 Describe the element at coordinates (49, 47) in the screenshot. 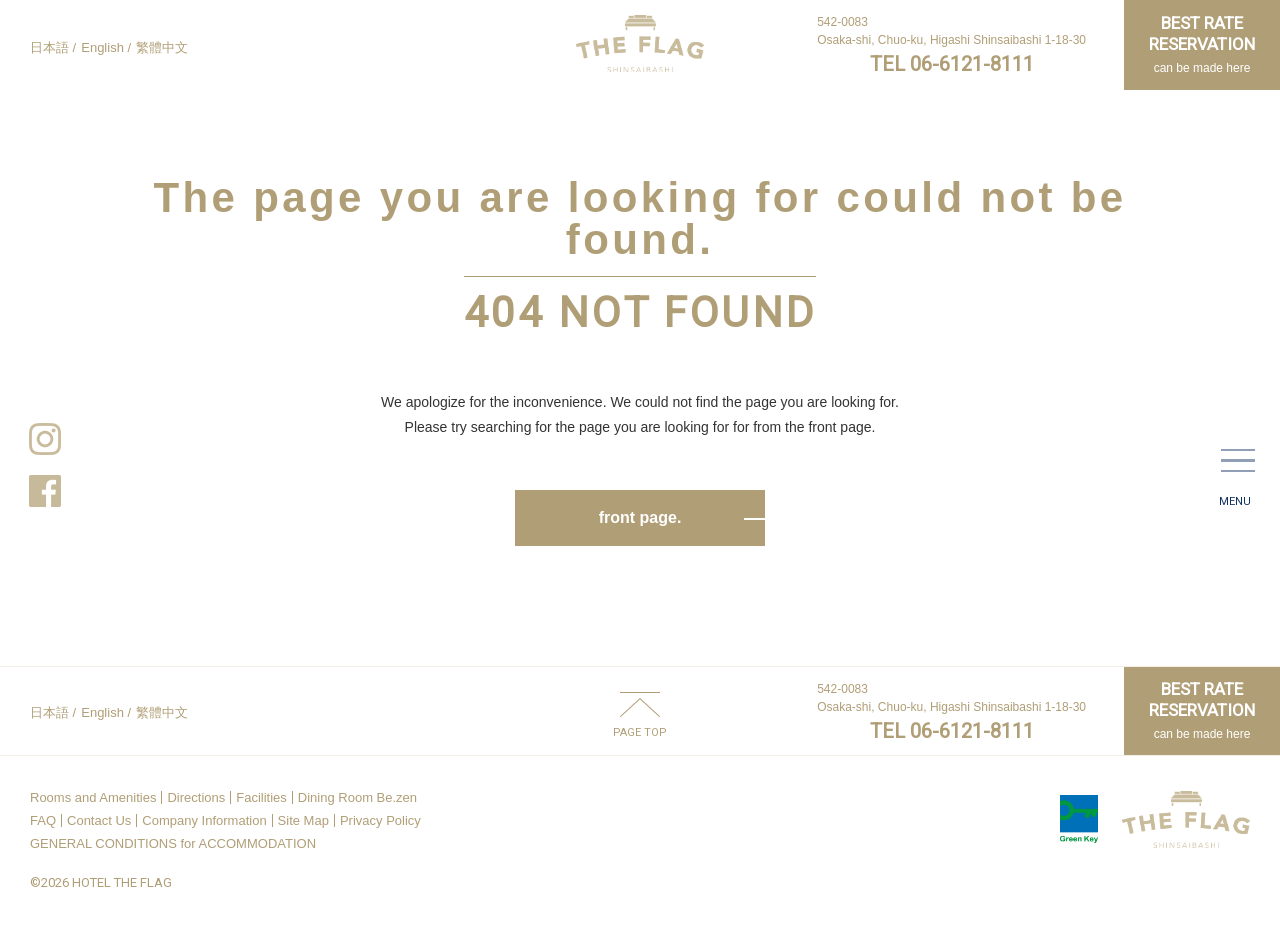

I see `日本語` at that location.